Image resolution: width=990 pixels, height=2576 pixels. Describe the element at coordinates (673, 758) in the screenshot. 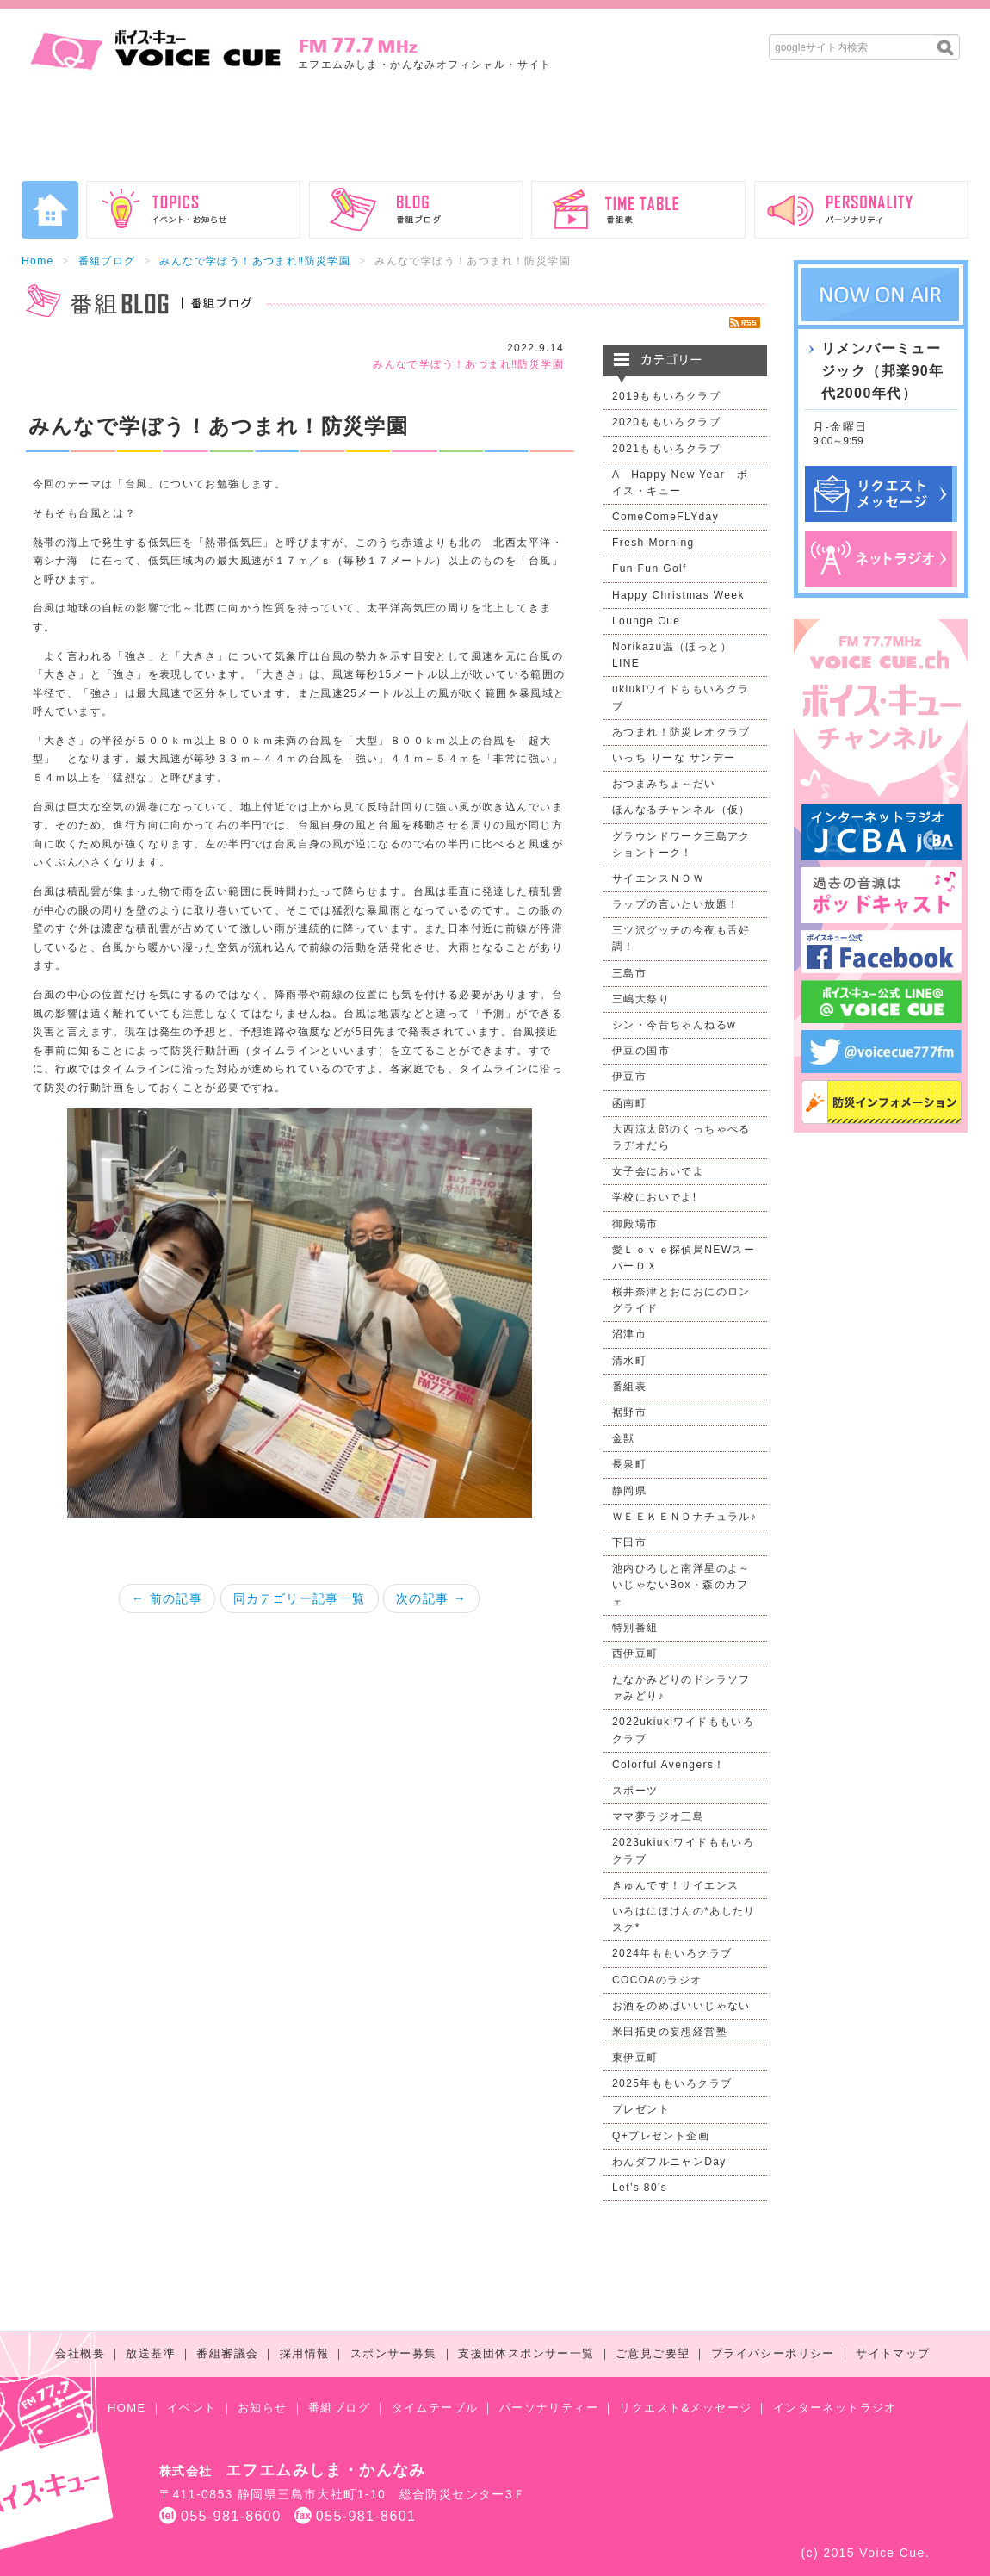

I see `いっち りーな サンデー` at that location.